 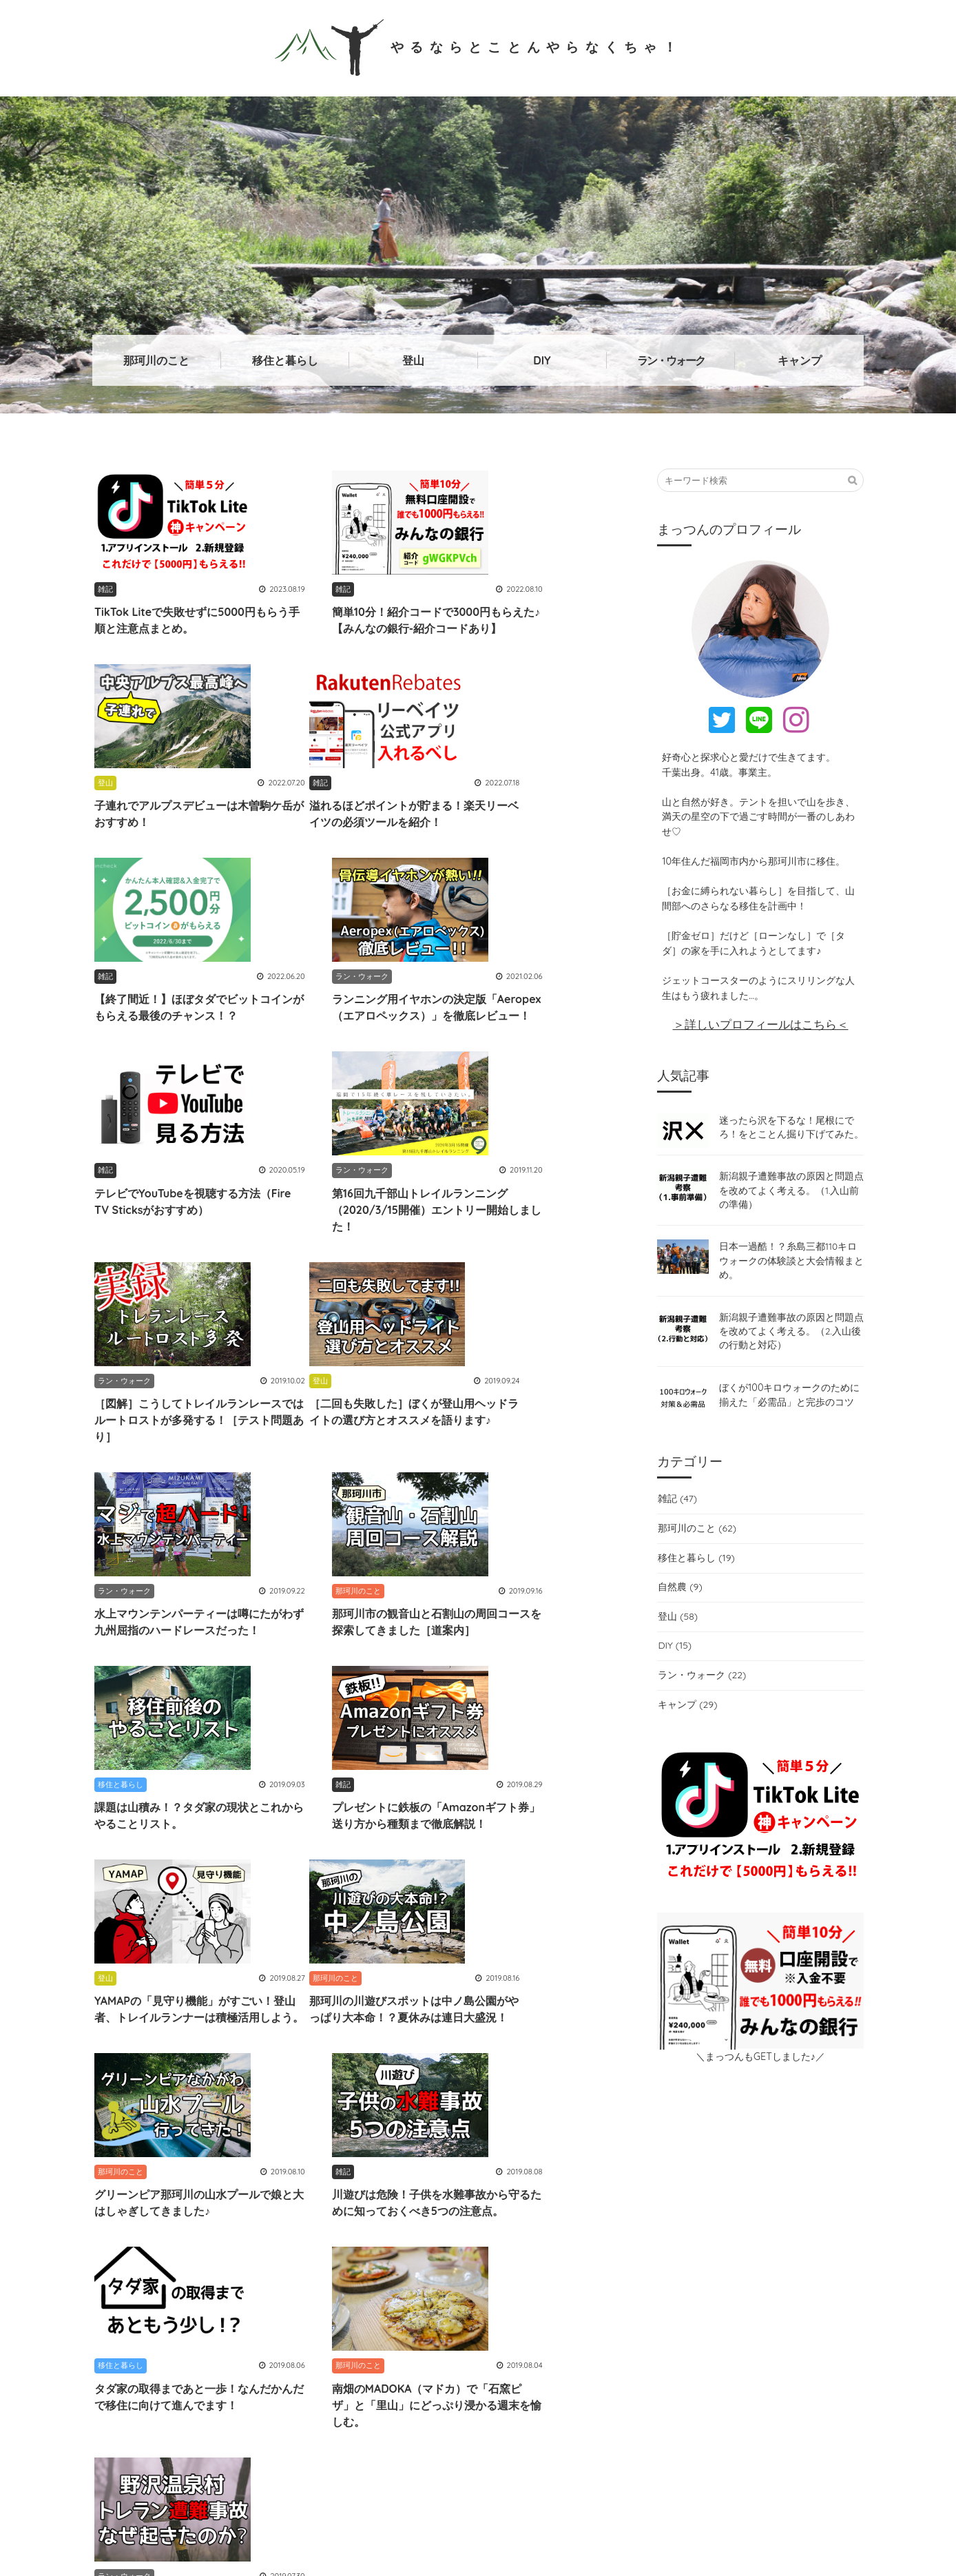 What do you see at coordinates (695, 1566) in the screenshot?
I see `移住と暮らし (19)` at bounding box center [695, 1566].